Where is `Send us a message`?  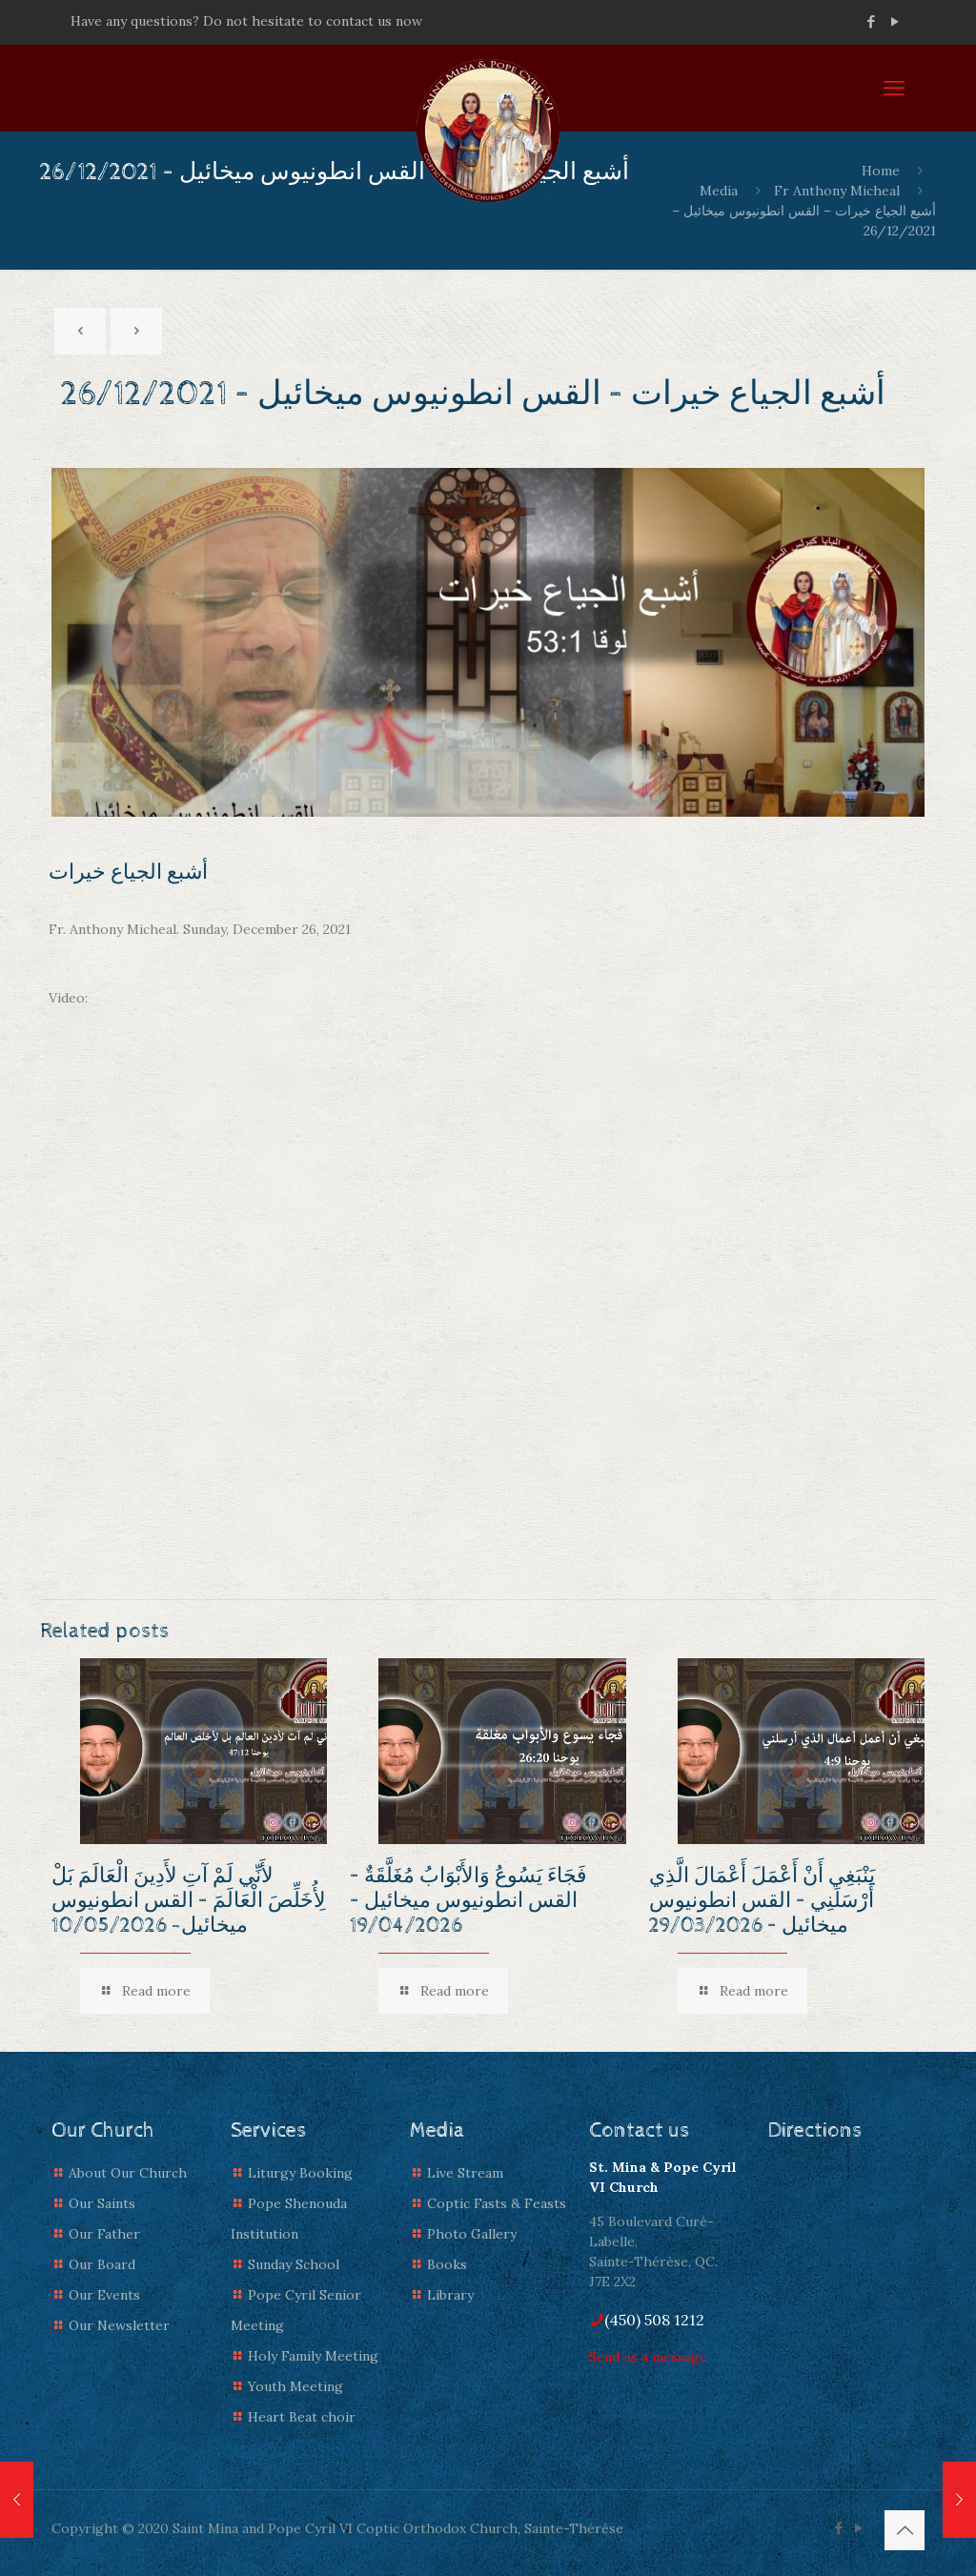
Send us a message is located at coordinates (648, 2356).